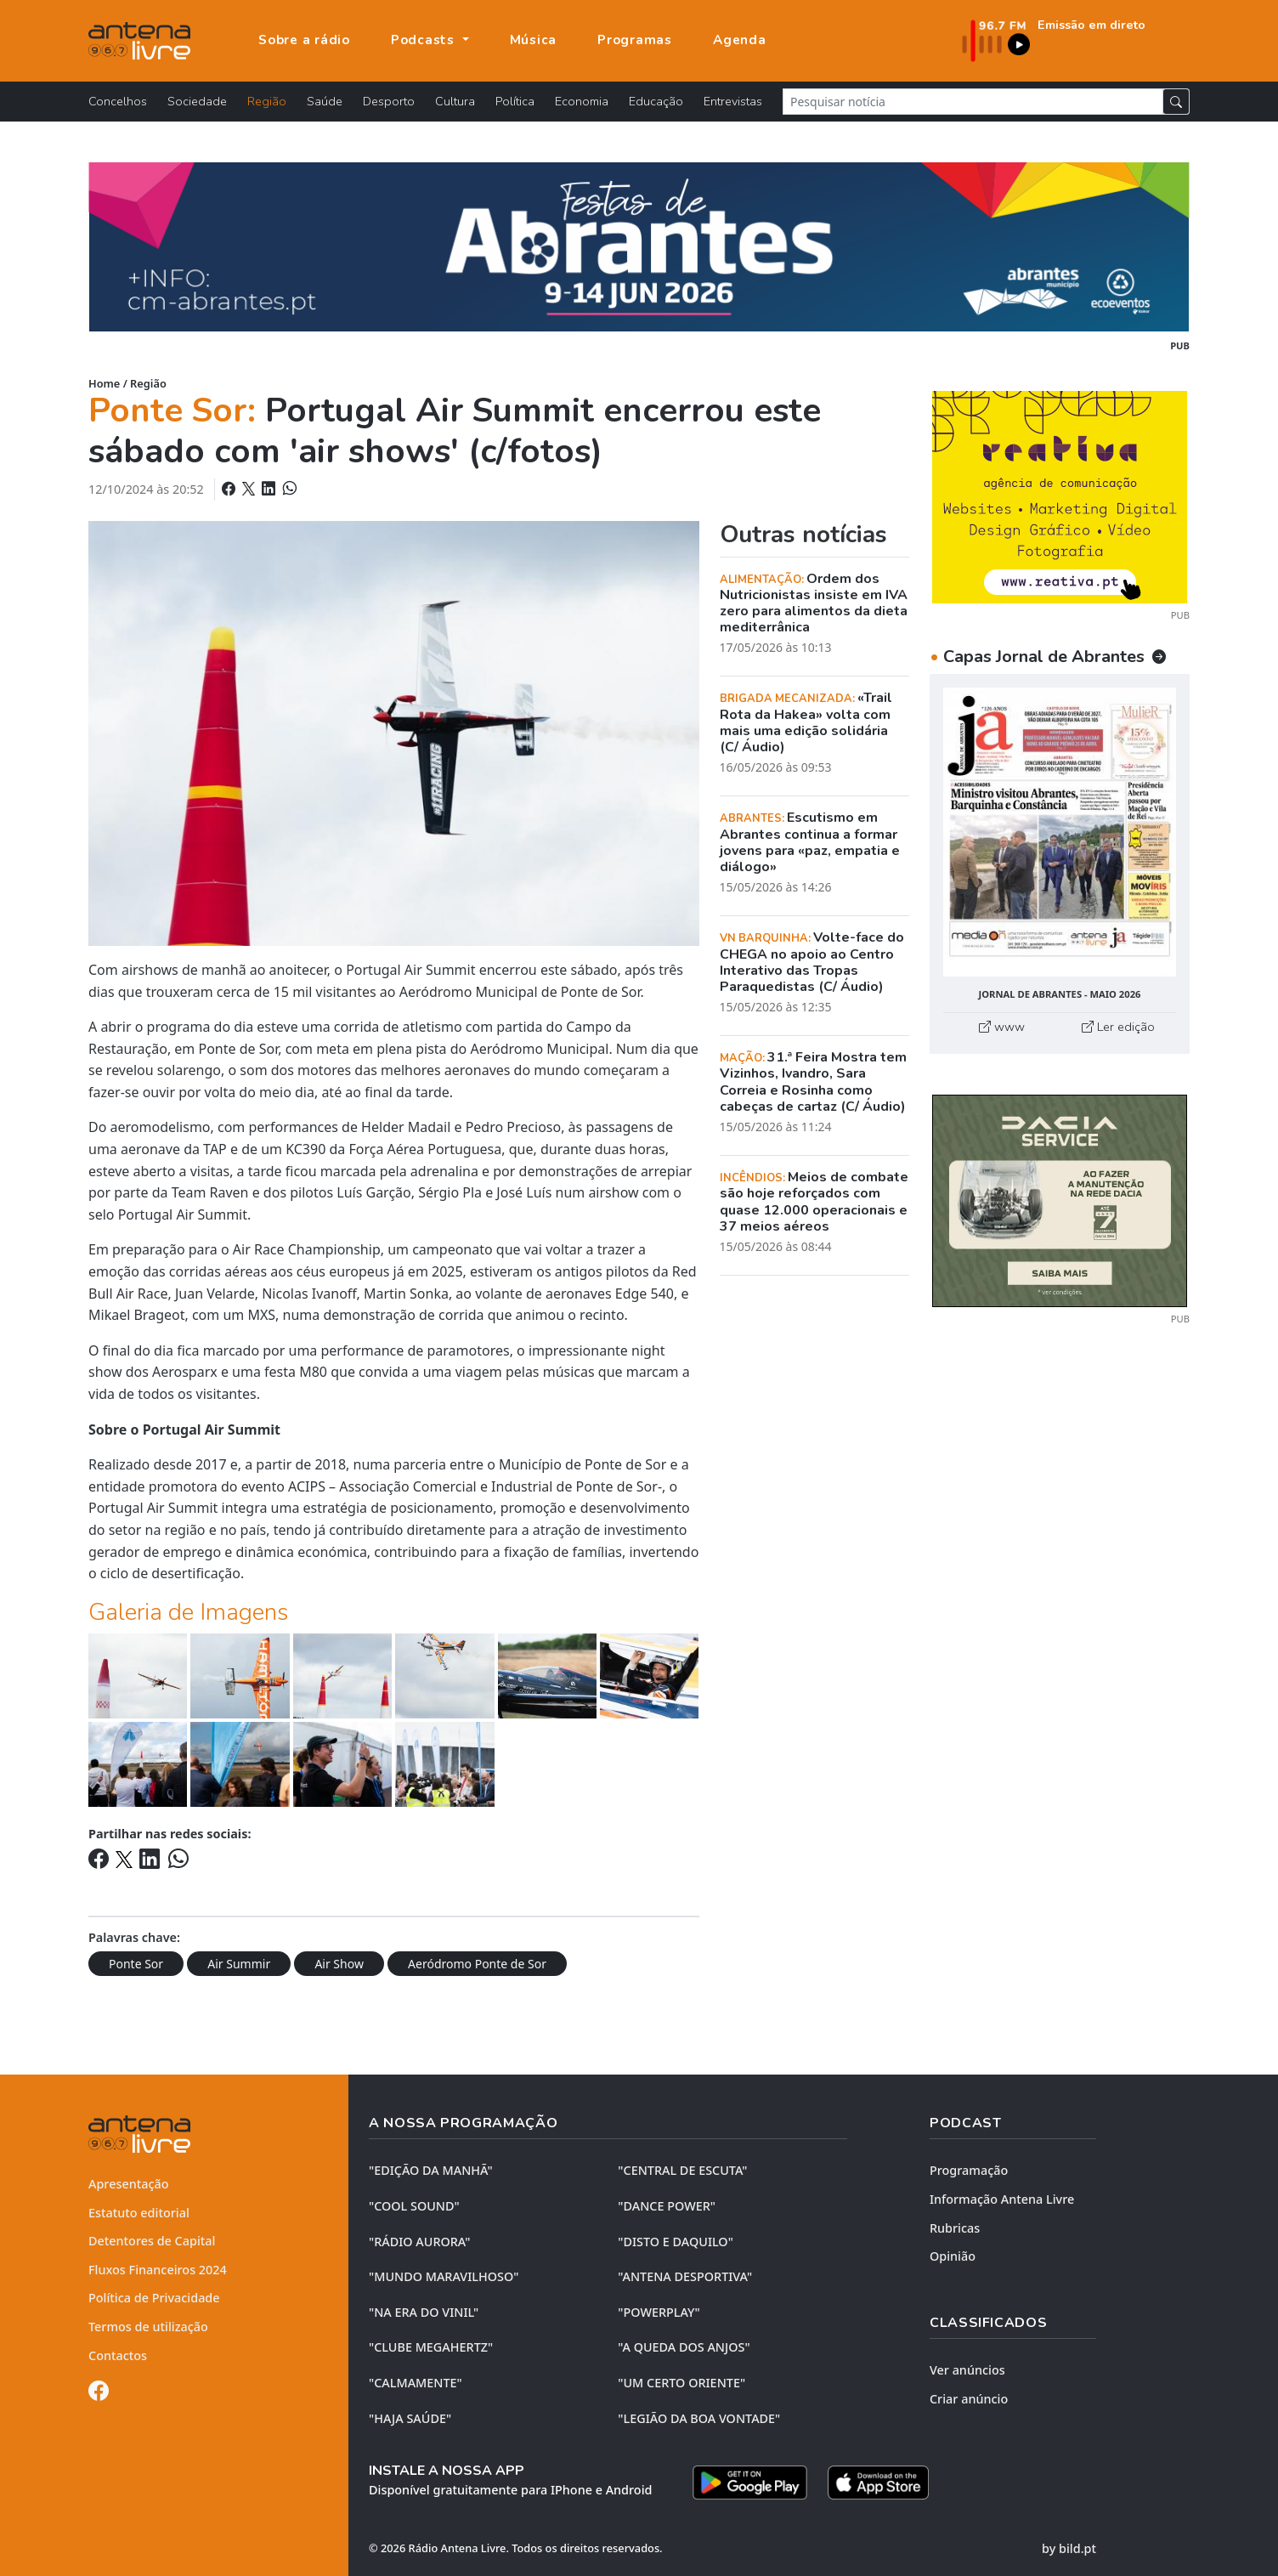 This screenshot has height=2576, width=1278. I want to click on "MUNDO MARAVILHOSO", so click(443, 2276).